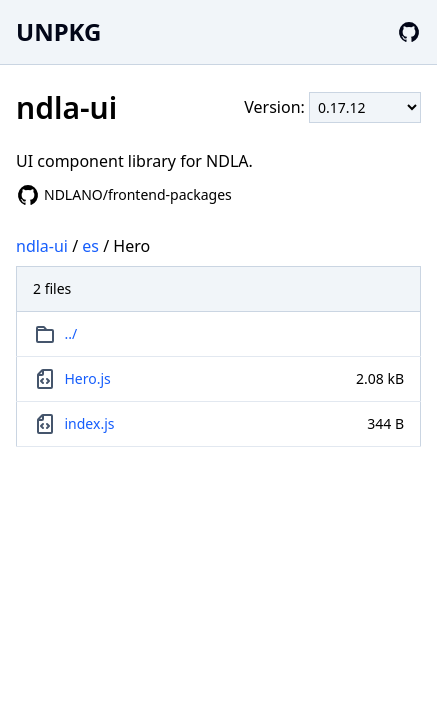 This screenshot has height=720, width=437. What do you see at coordinates (42, 246) in the screenshot?
I see `ndla-ui` at bounding box center [42, 246].